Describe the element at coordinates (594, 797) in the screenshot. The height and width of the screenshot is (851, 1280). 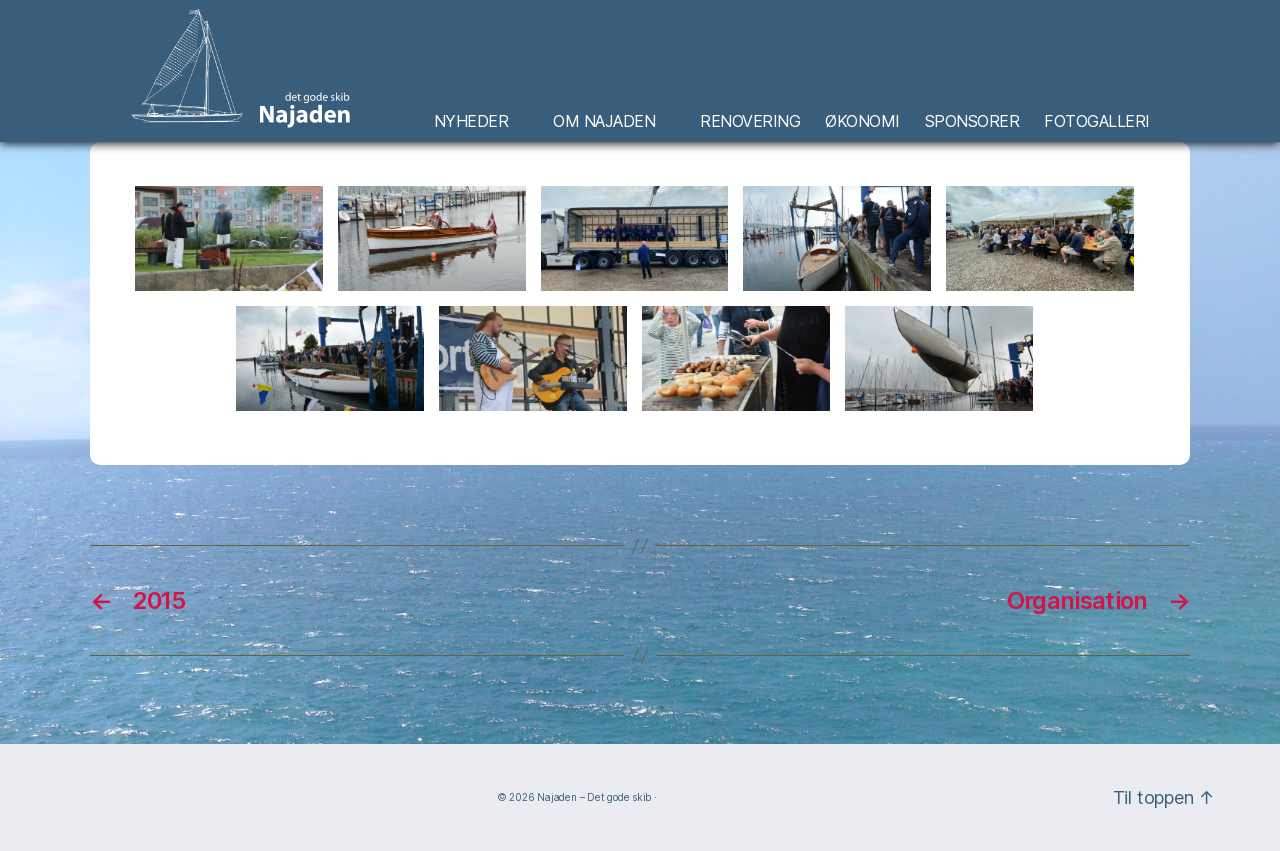
I see `Najaden – Det gode skib` at that location.